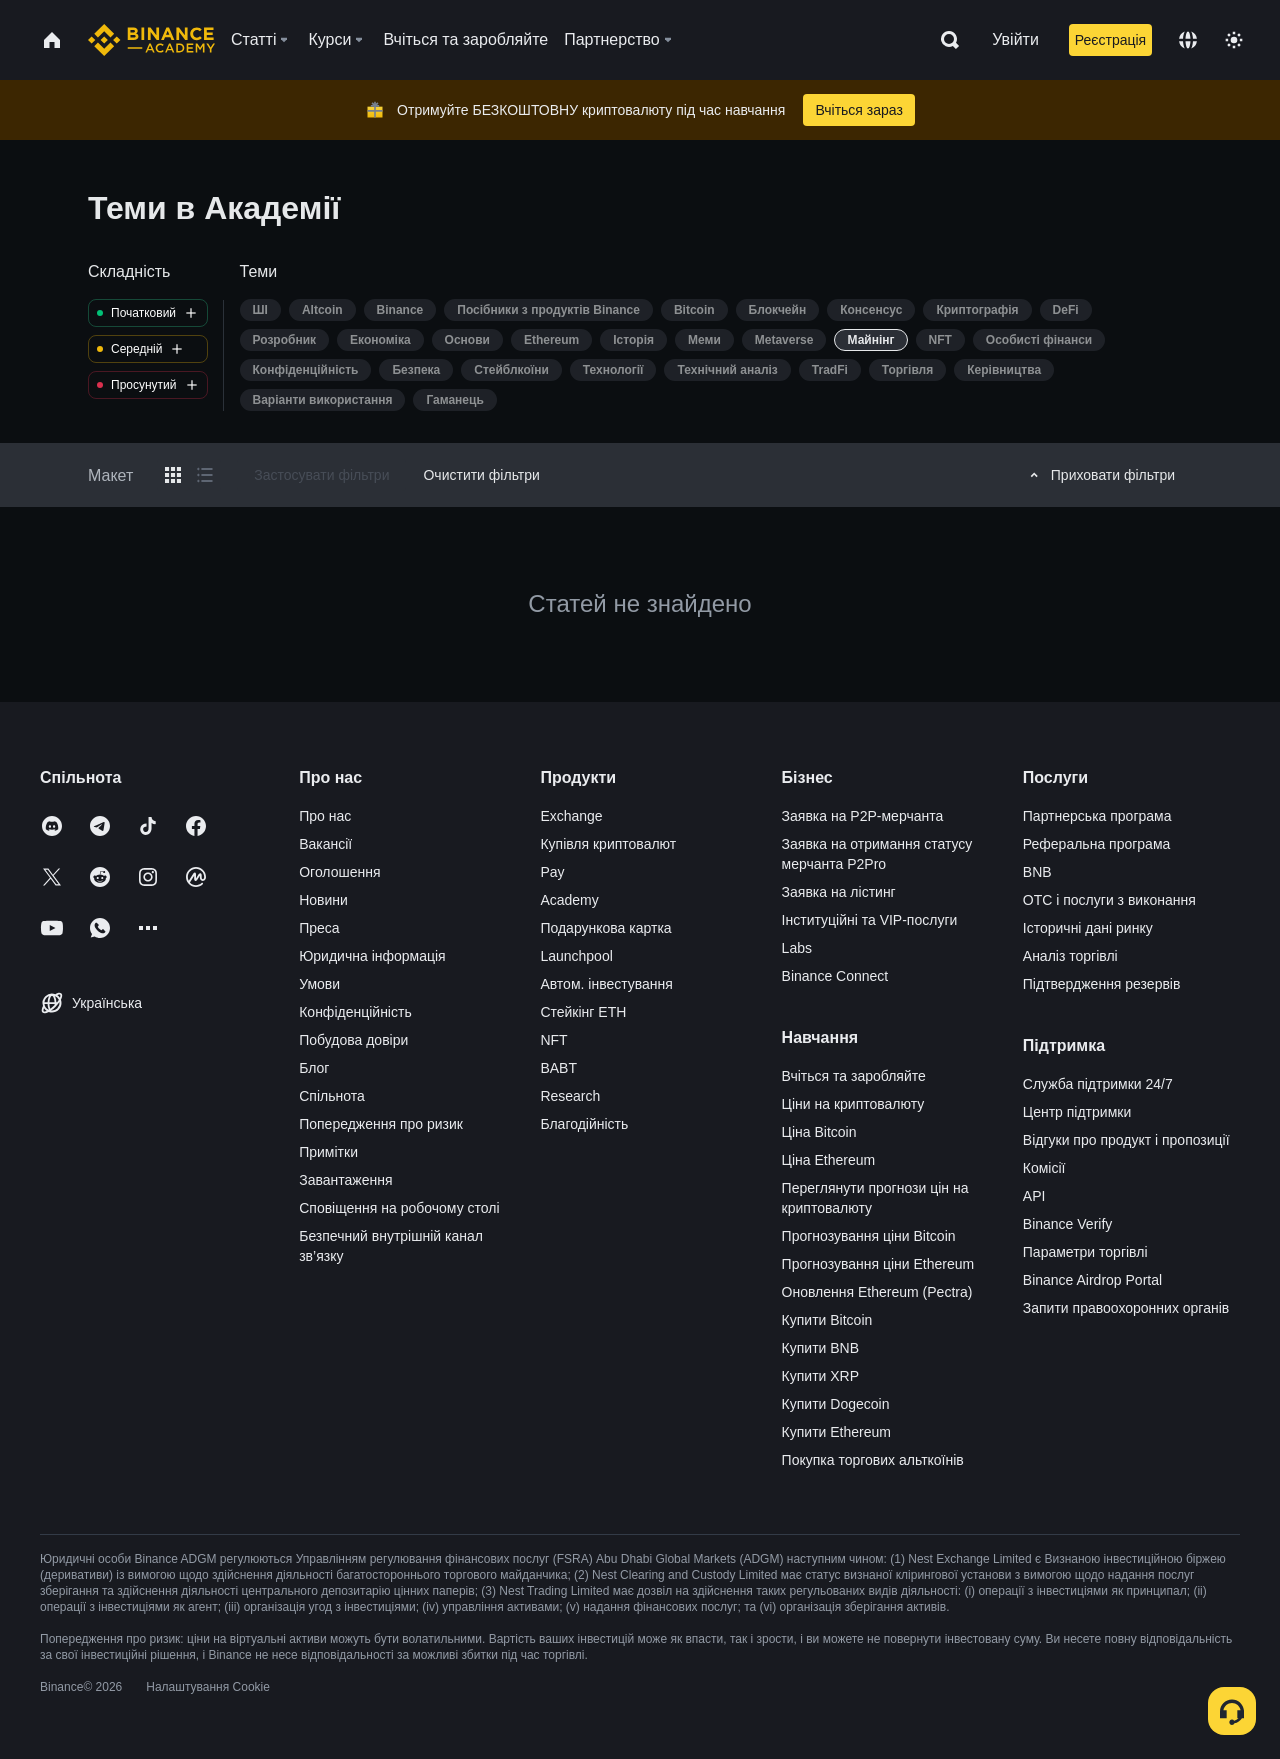 The image size is (1280, 1759). What do you see at coordinates (1037, 872) in the screenshot?
I see `BNB` at bounding box center [1037, 872].